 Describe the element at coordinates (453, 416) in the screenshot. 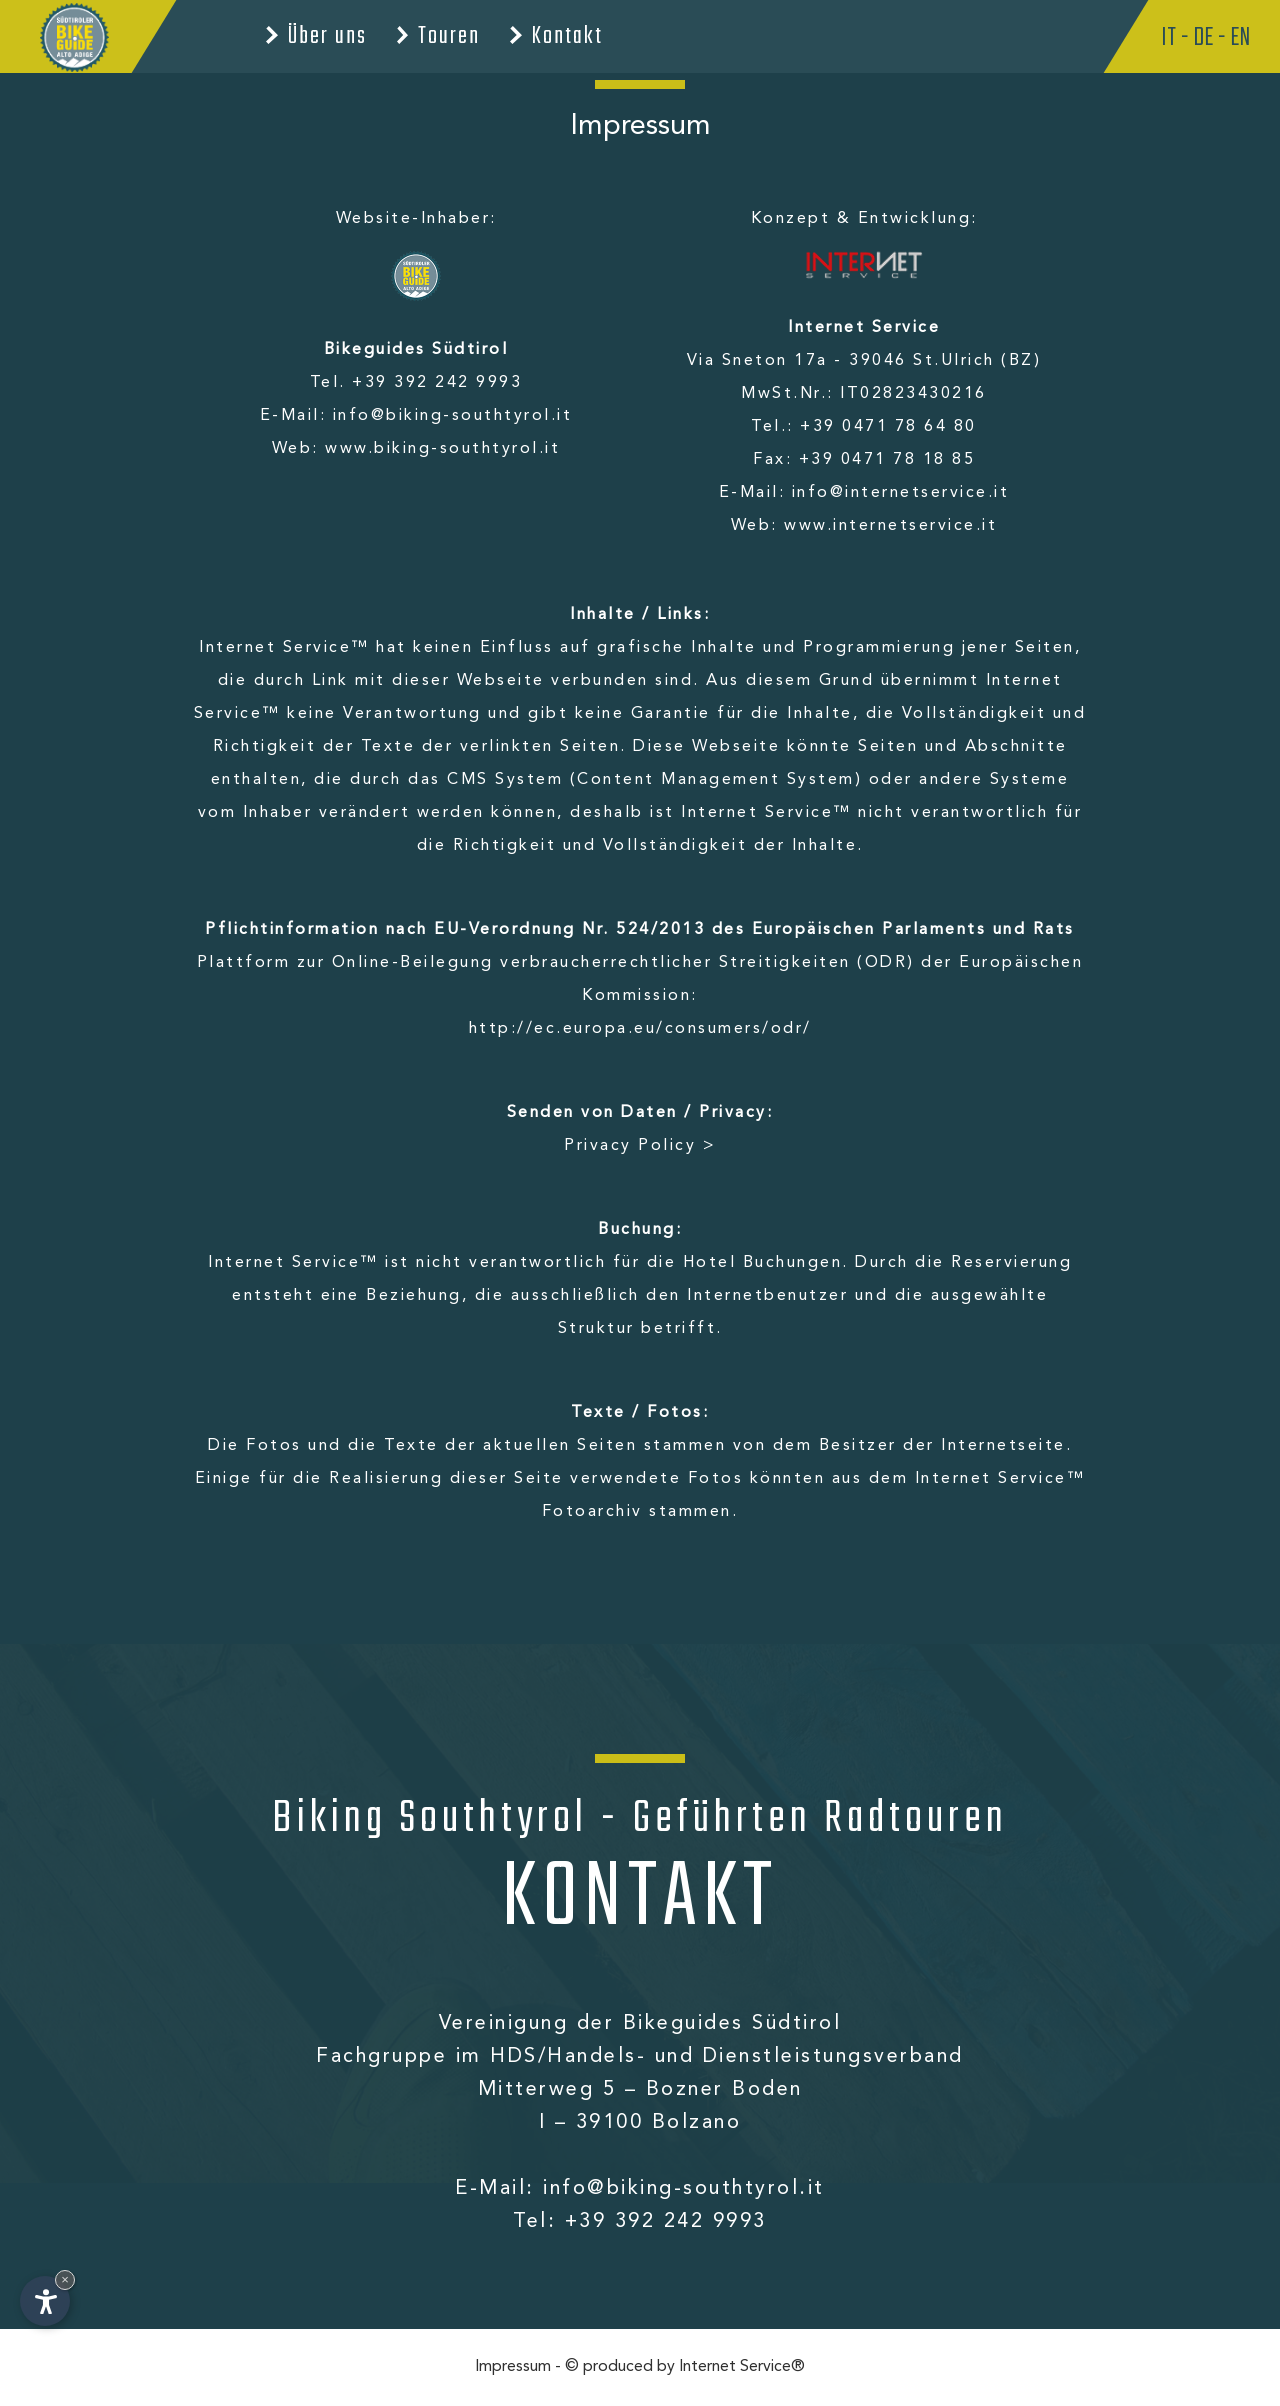

I see `info@biking-southtyrol.it` at that location.